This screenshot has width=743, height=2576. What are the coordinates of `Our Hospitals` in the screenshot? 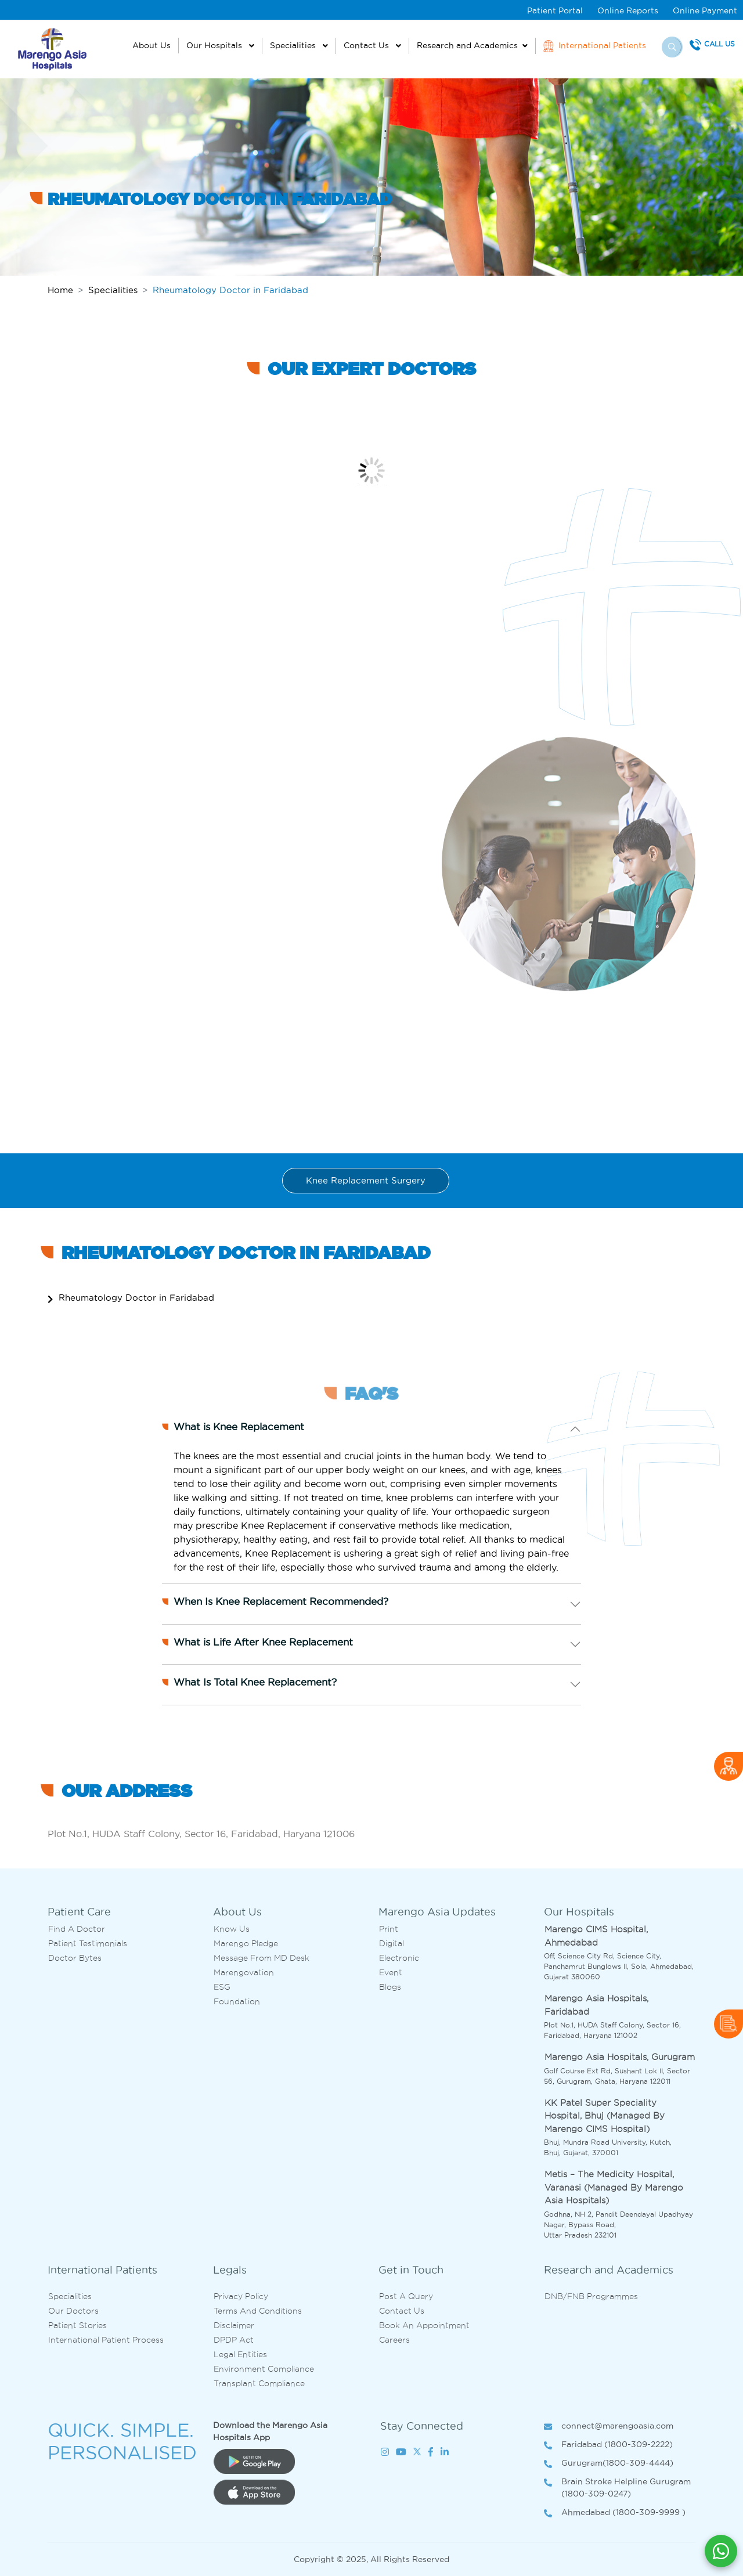 It's located at (215, 45).